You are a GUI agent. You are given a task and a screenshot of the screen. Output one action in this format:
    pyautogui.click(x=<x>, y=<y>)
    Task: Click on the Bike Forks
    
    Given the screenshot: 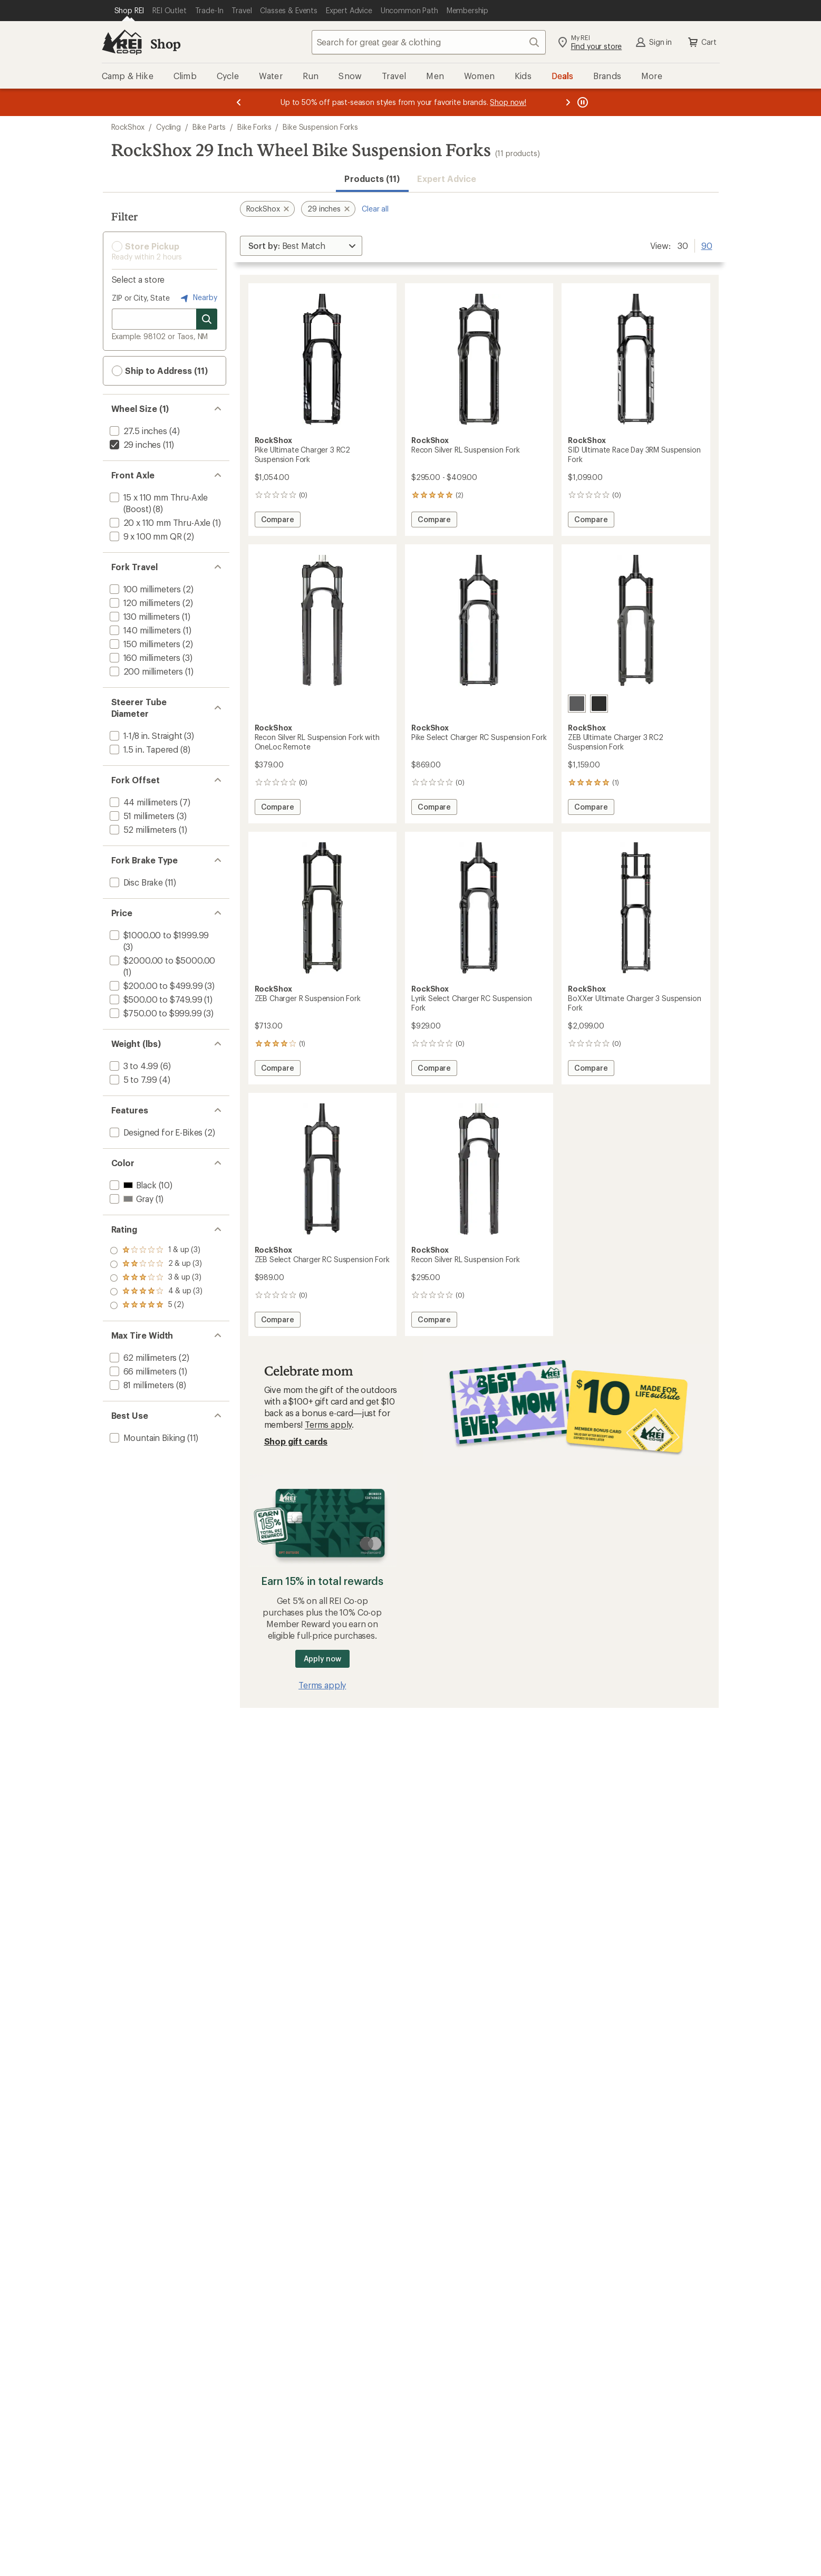 What is the action you would take?
    pyautogui.click(x=254, y=126)
    